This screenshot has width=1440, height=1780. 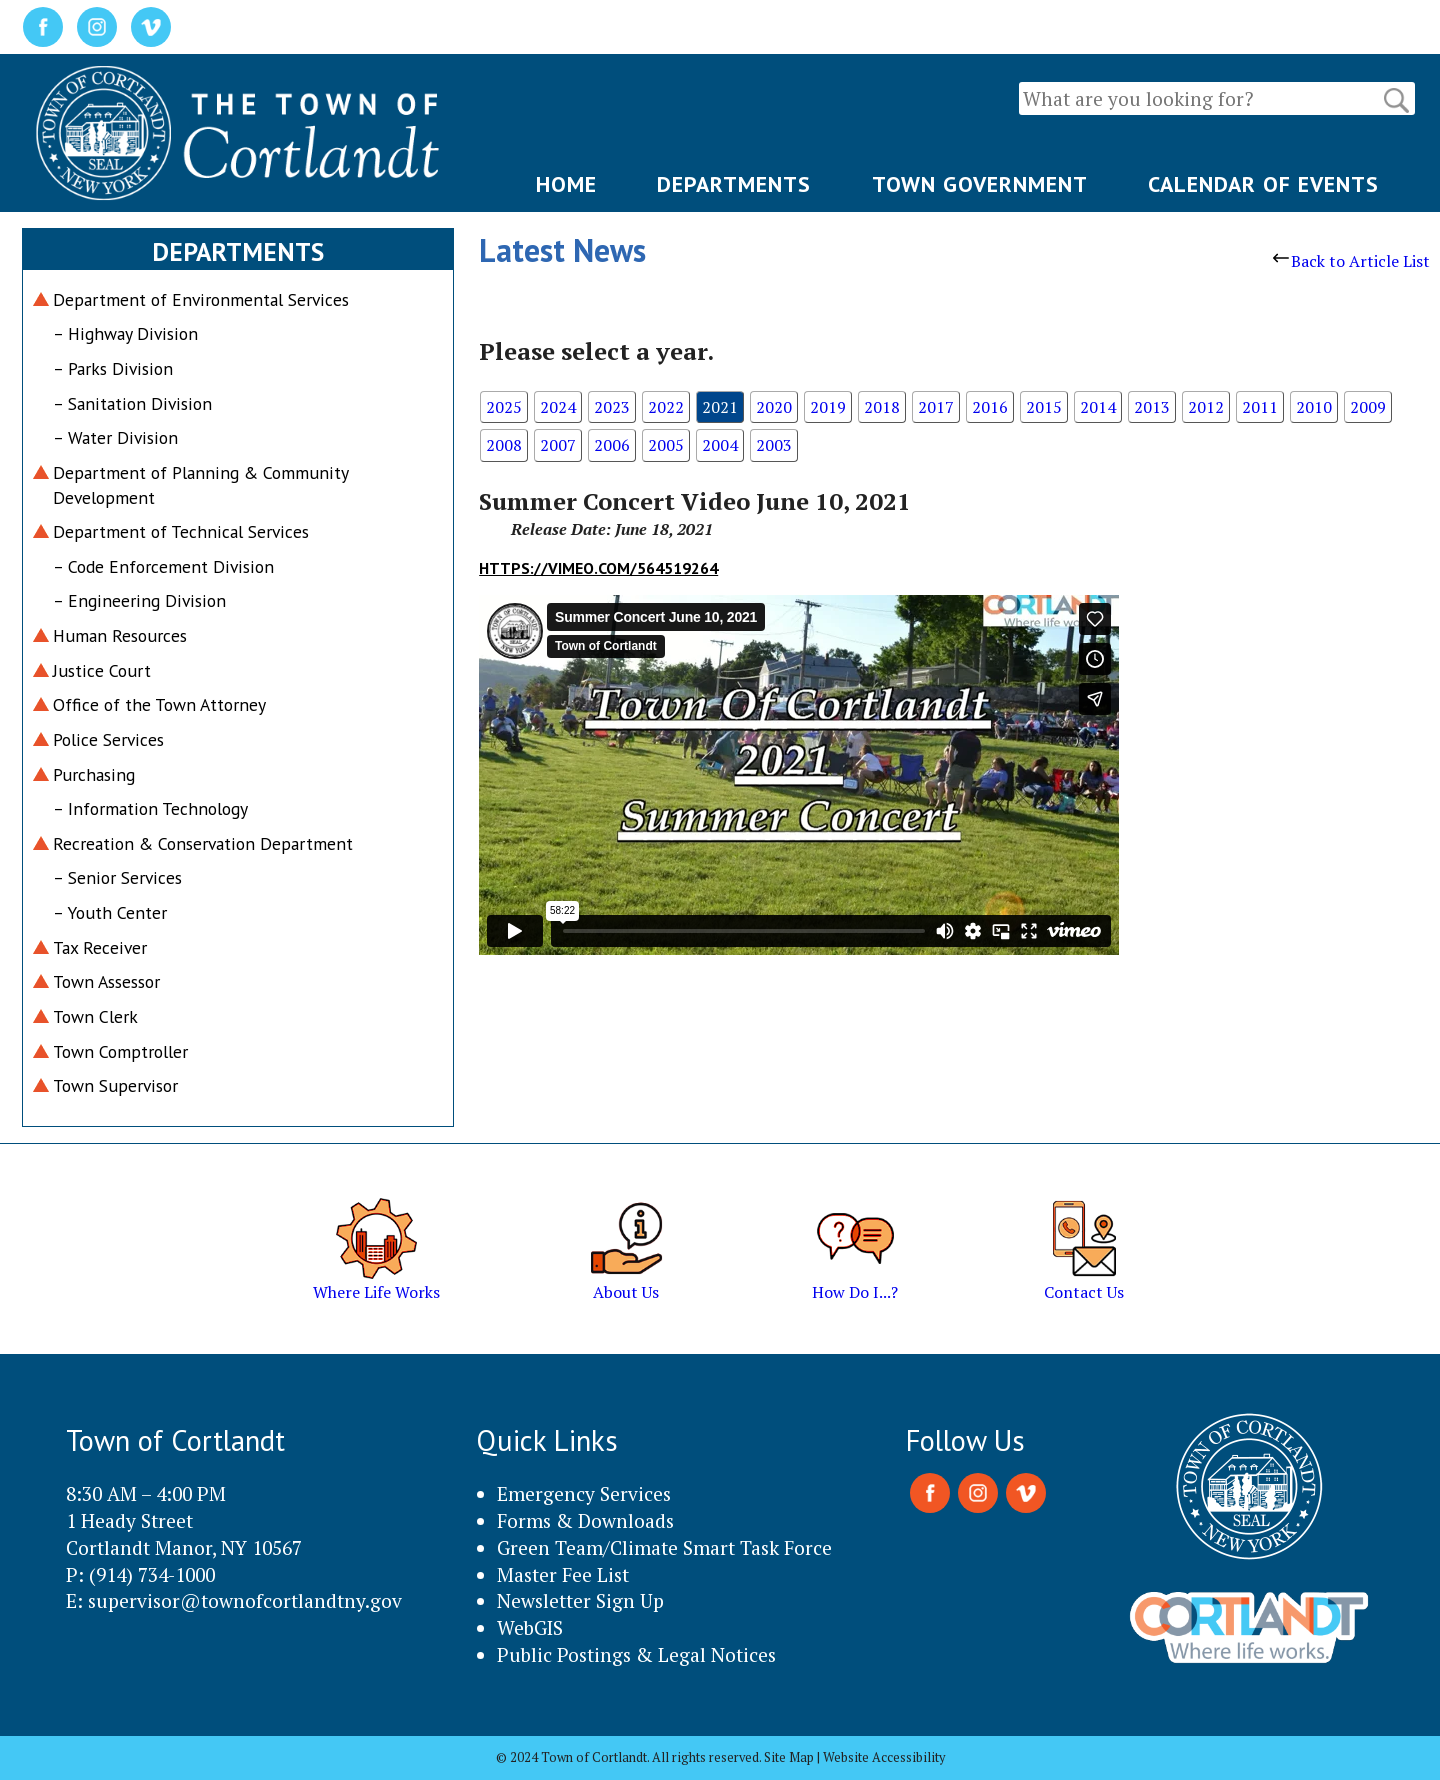 I want to click on Department of Environmental Services, so click(x=201, y=299).